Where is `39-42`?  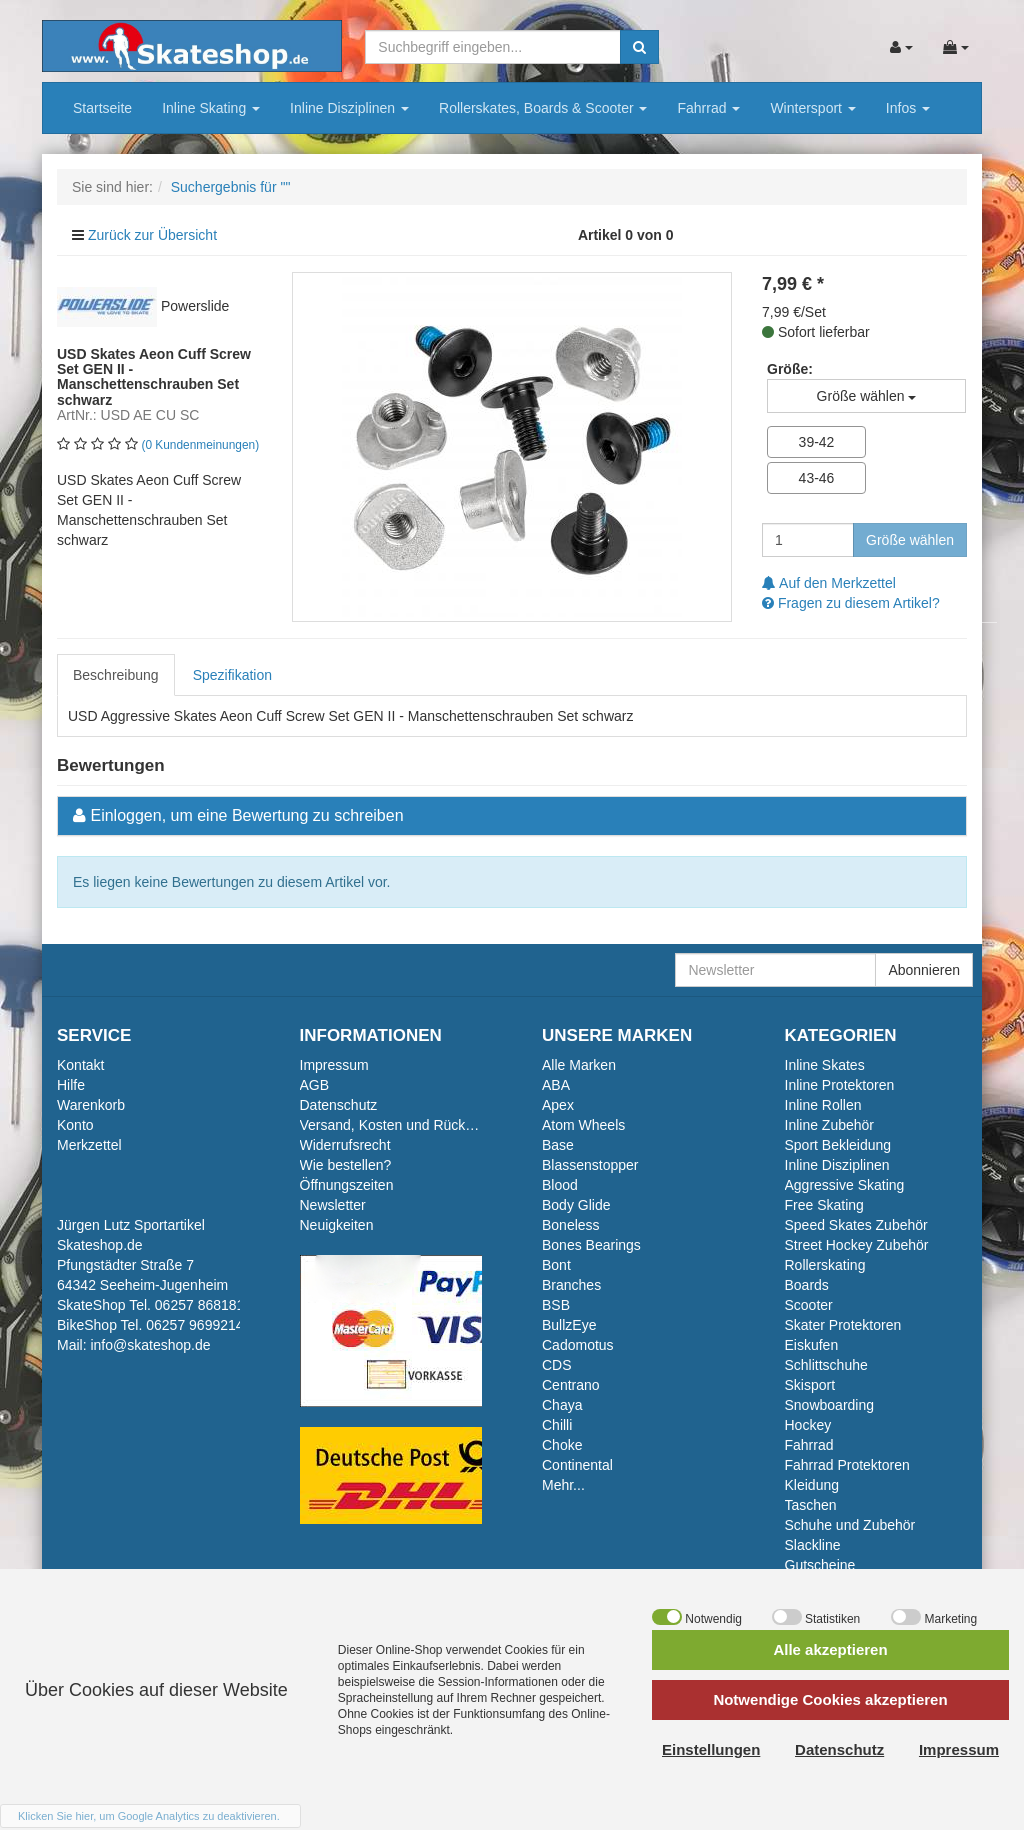 39-42 is located at coordinates (817, 442).